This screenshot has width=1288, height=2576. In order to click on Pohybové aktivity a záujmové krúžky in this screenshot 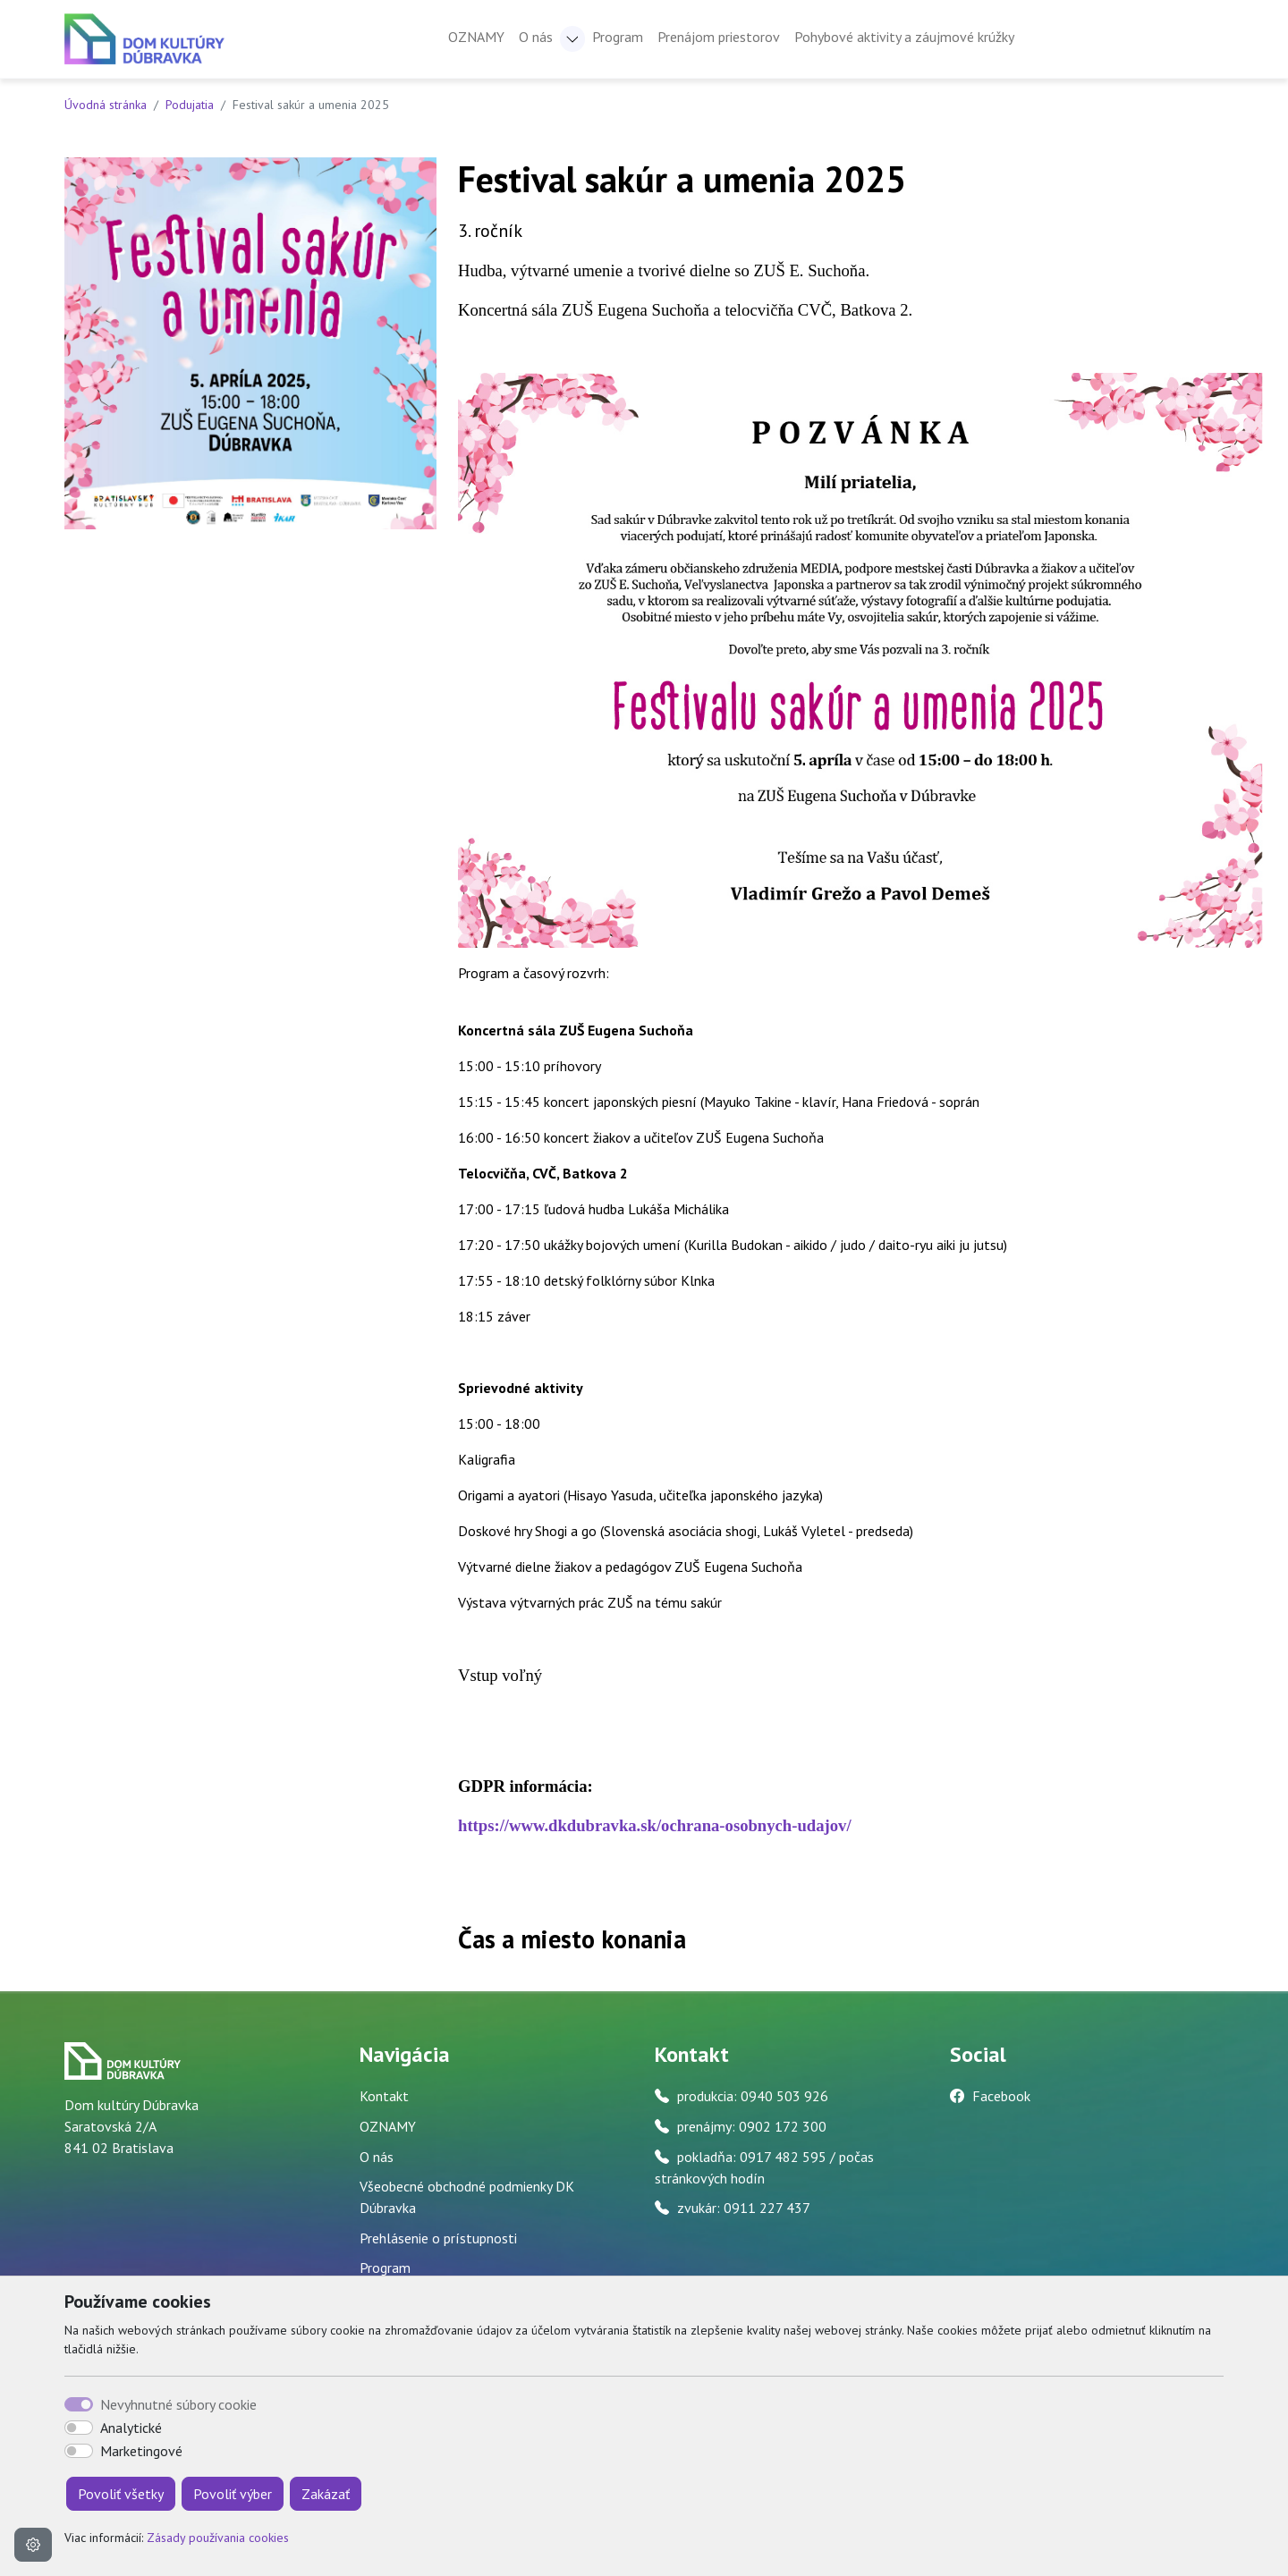, I will do `click(904, 37)`.